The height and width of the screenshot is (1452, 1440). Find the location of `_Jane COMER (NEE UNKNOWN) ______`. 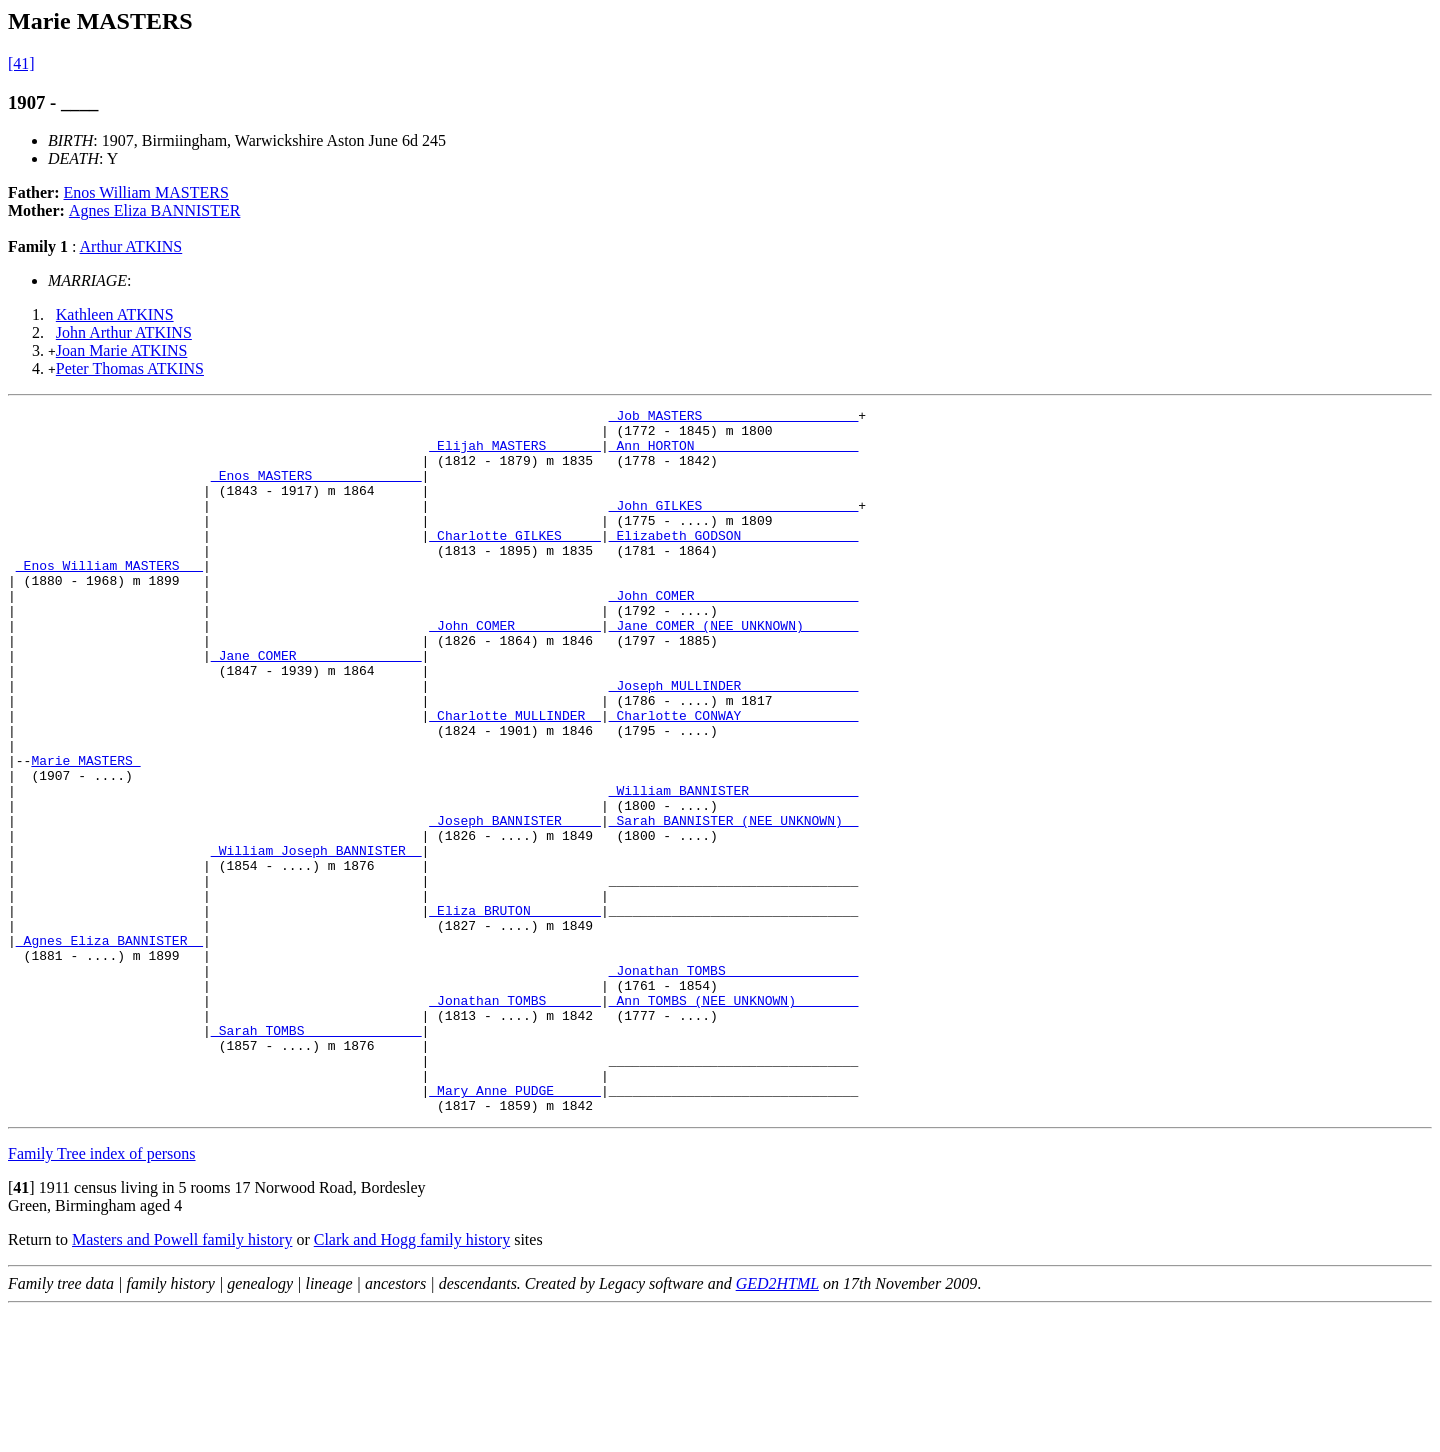

_Jane COMER (NEE UNKNOWN) ______ is located at coordinates (734, 670).